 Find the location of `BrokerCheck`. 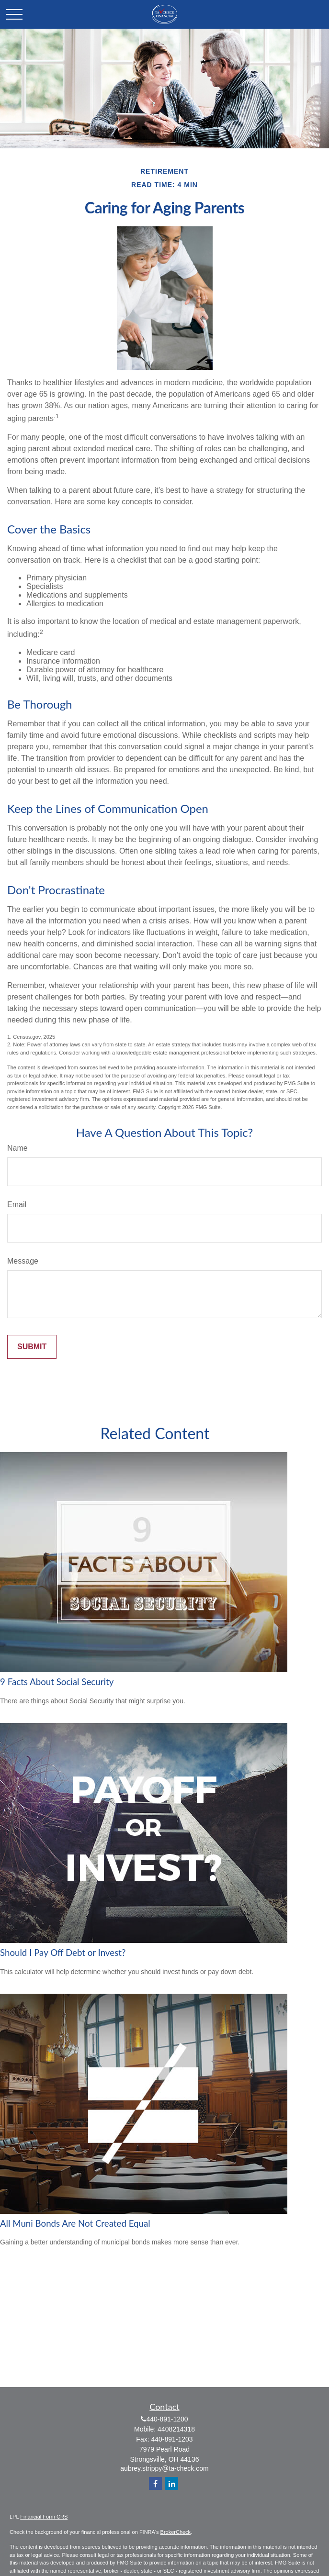

BrokerCheck is located at coordinates (175, 2532).